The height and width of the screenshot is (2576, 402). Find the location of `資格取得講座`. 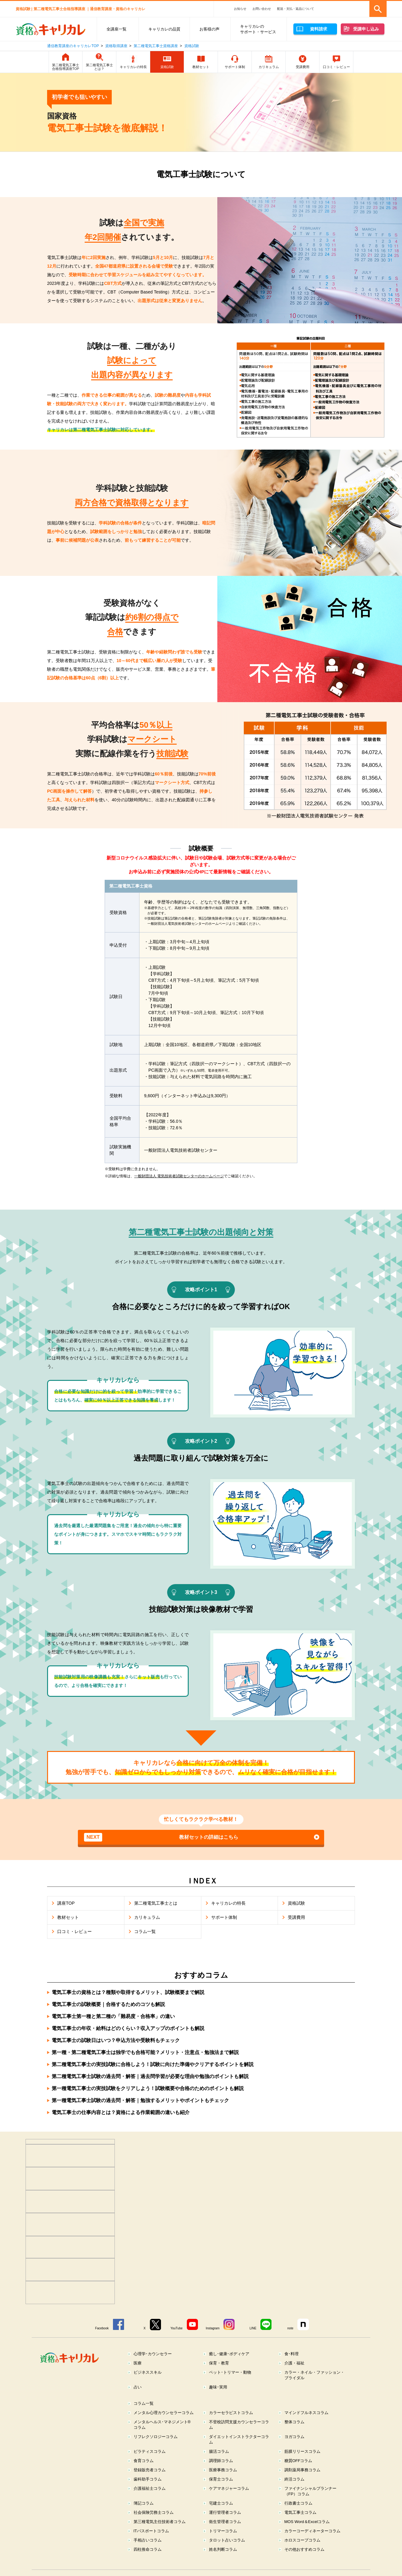

資格取得講座 is located at coordinates (116, 46).